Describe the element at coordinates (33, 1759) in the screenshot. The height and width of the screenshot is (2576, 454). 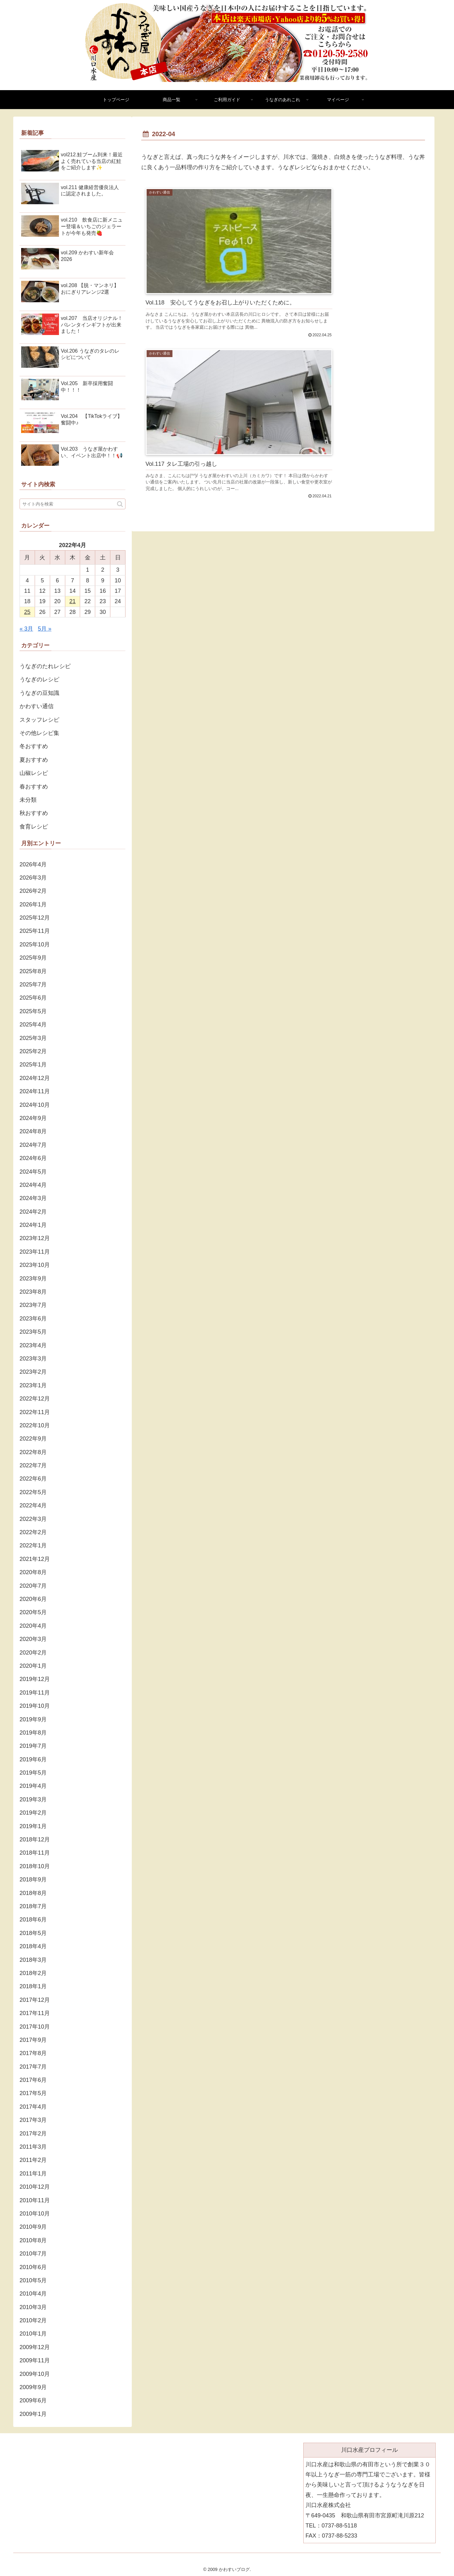
I see `2019年6月` at that location.